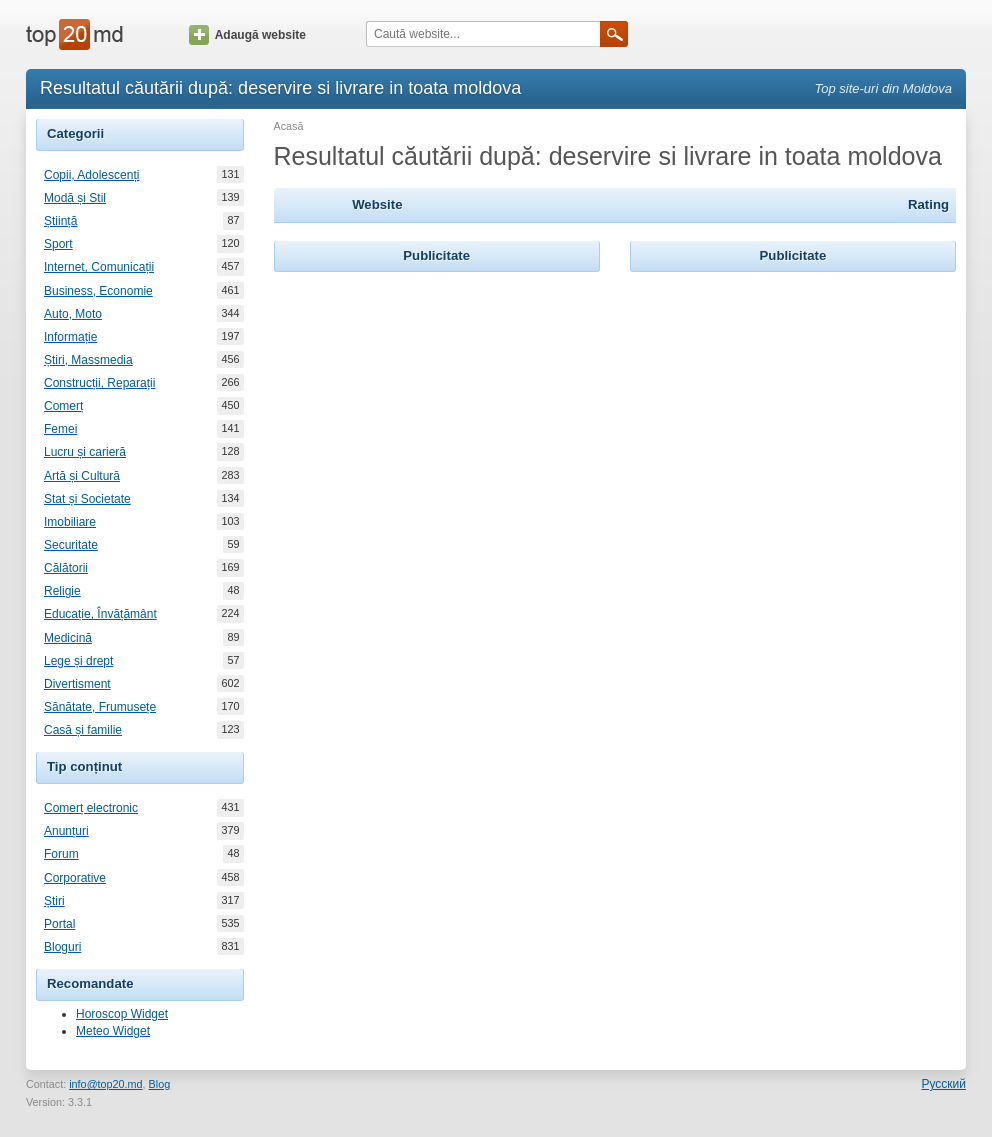  I want to click on Imobiliare, so click(70, 522).